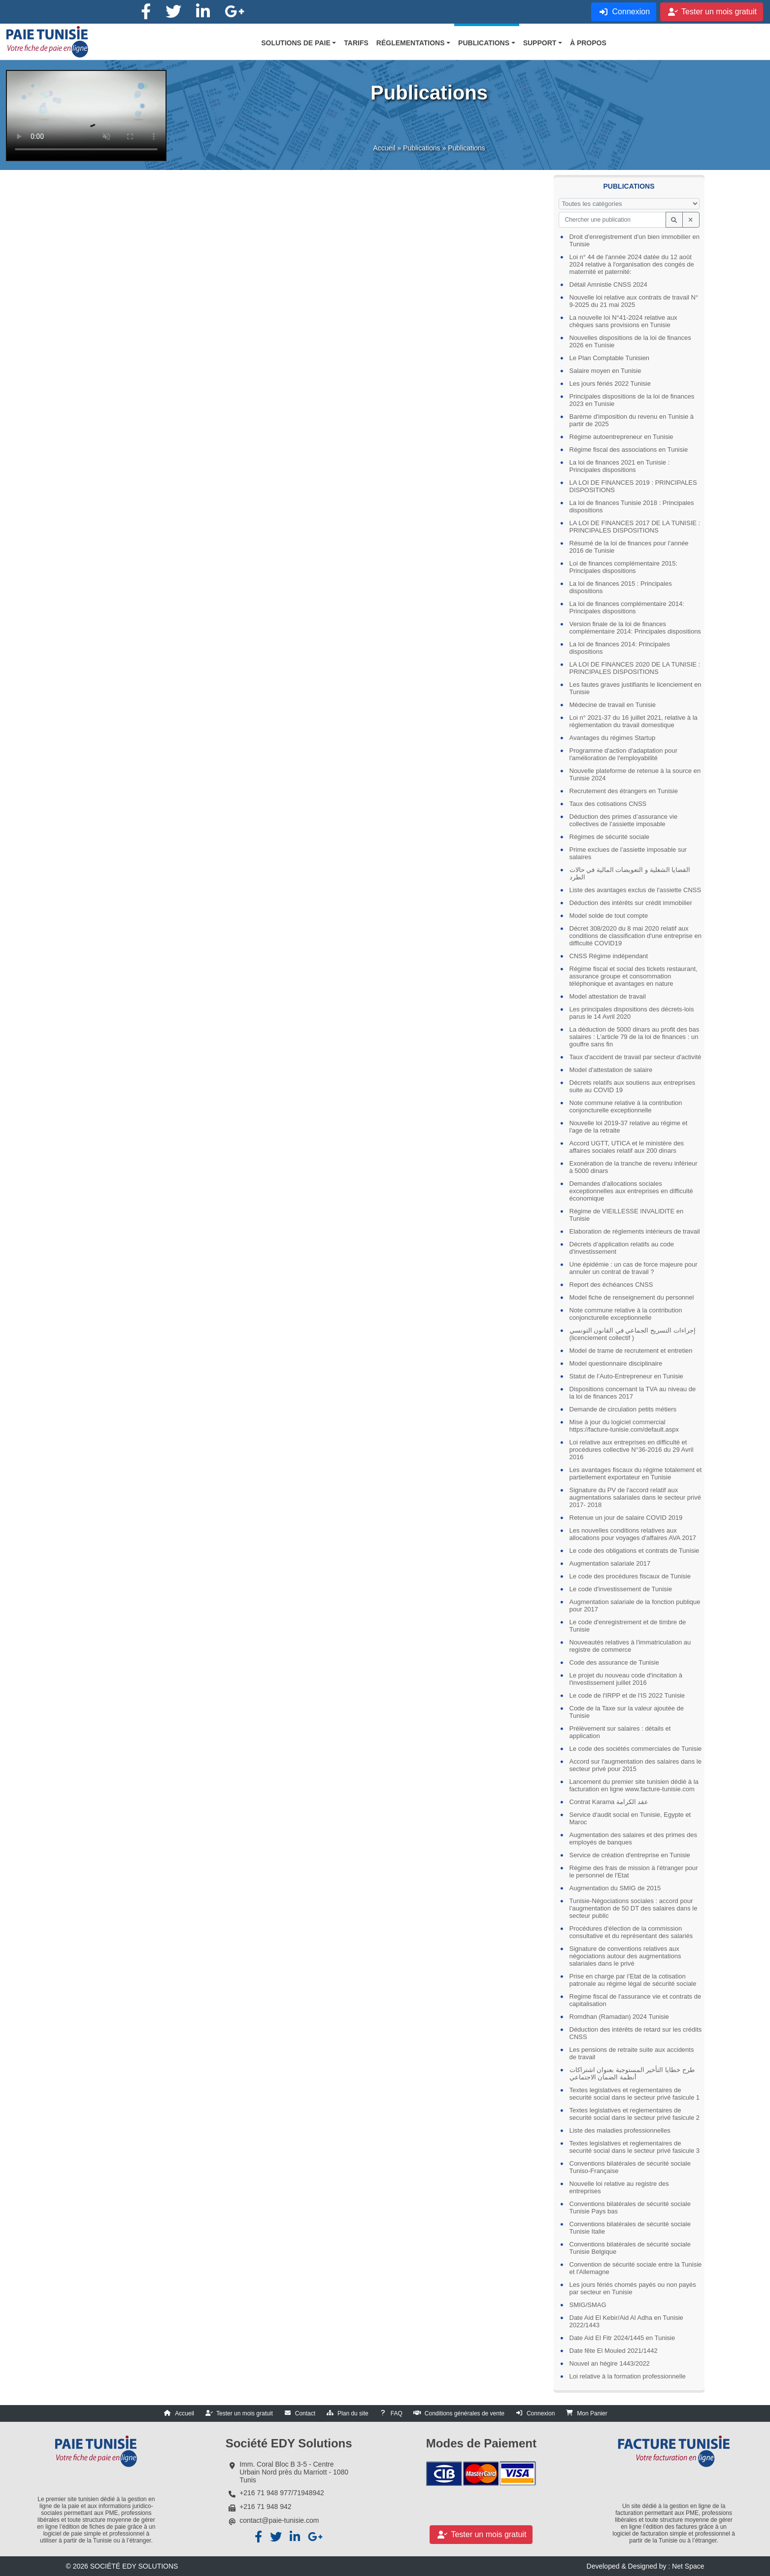 The image size is (770, 2576). I want to click on Dispositions concernant la TVA au niveau de la loi de finances 2017, so click(632, 1392).